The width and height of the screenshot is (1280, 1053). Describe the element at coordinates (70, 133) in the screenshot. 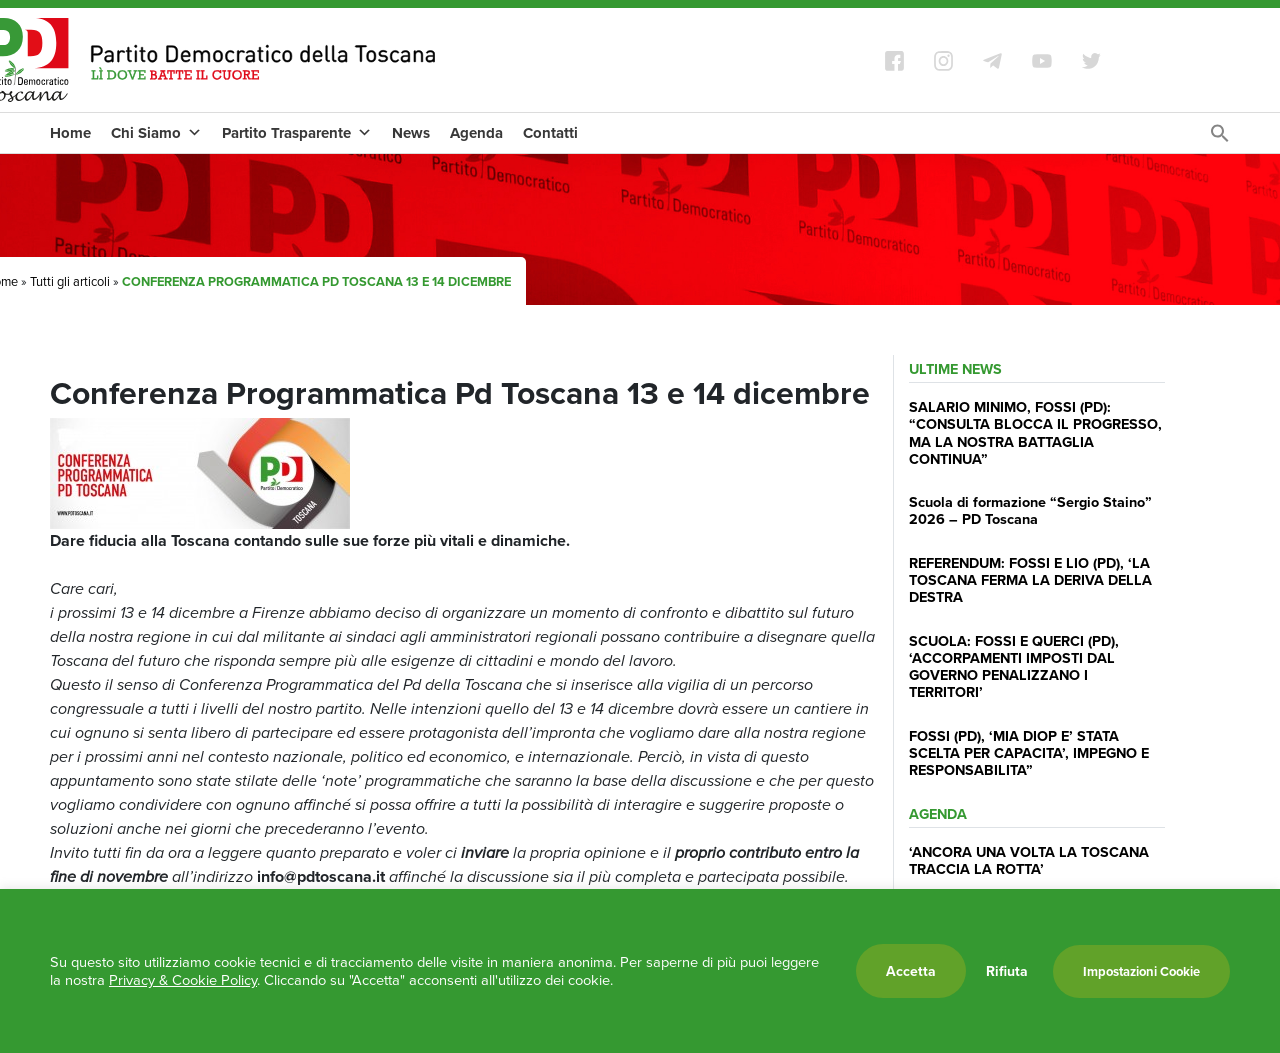

I see `Home` at that location.